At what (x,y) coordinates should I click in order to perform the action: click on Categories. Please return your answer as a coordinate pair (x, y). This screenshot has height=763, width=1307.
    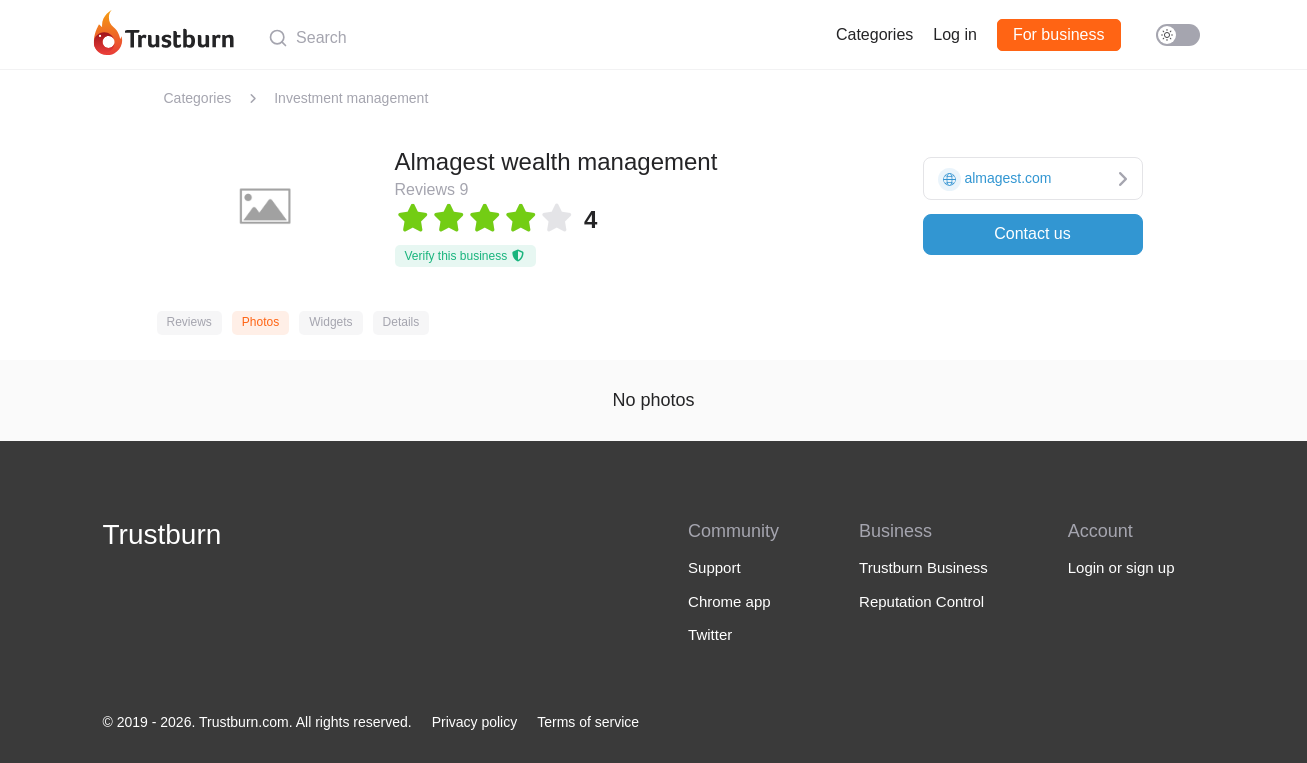
    Looking at the image, I should click on (874, 34).